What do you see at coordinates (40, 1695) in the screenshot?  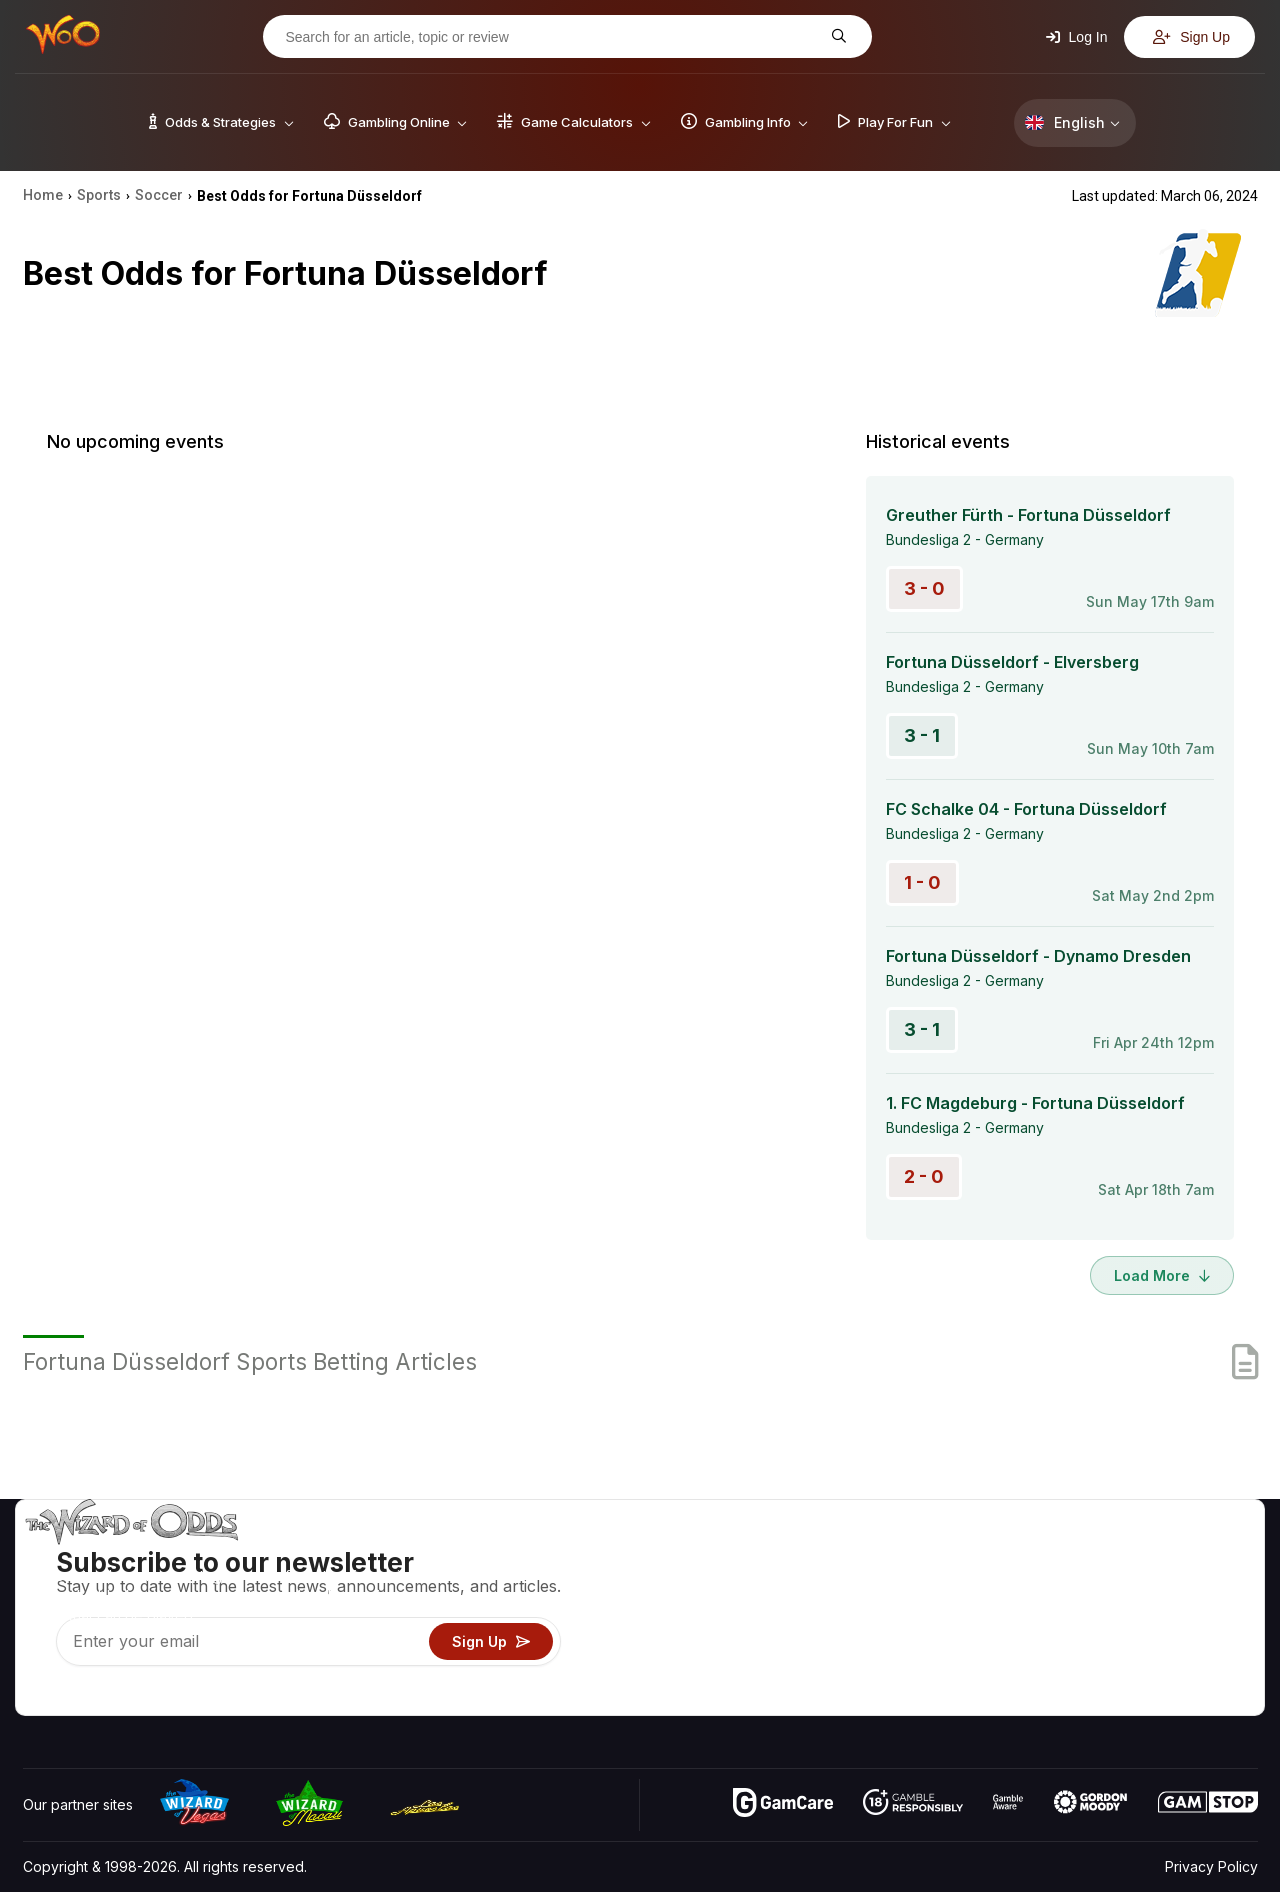 I see `[Visit our YouTube channel]` at bounding box center [40, 1695].